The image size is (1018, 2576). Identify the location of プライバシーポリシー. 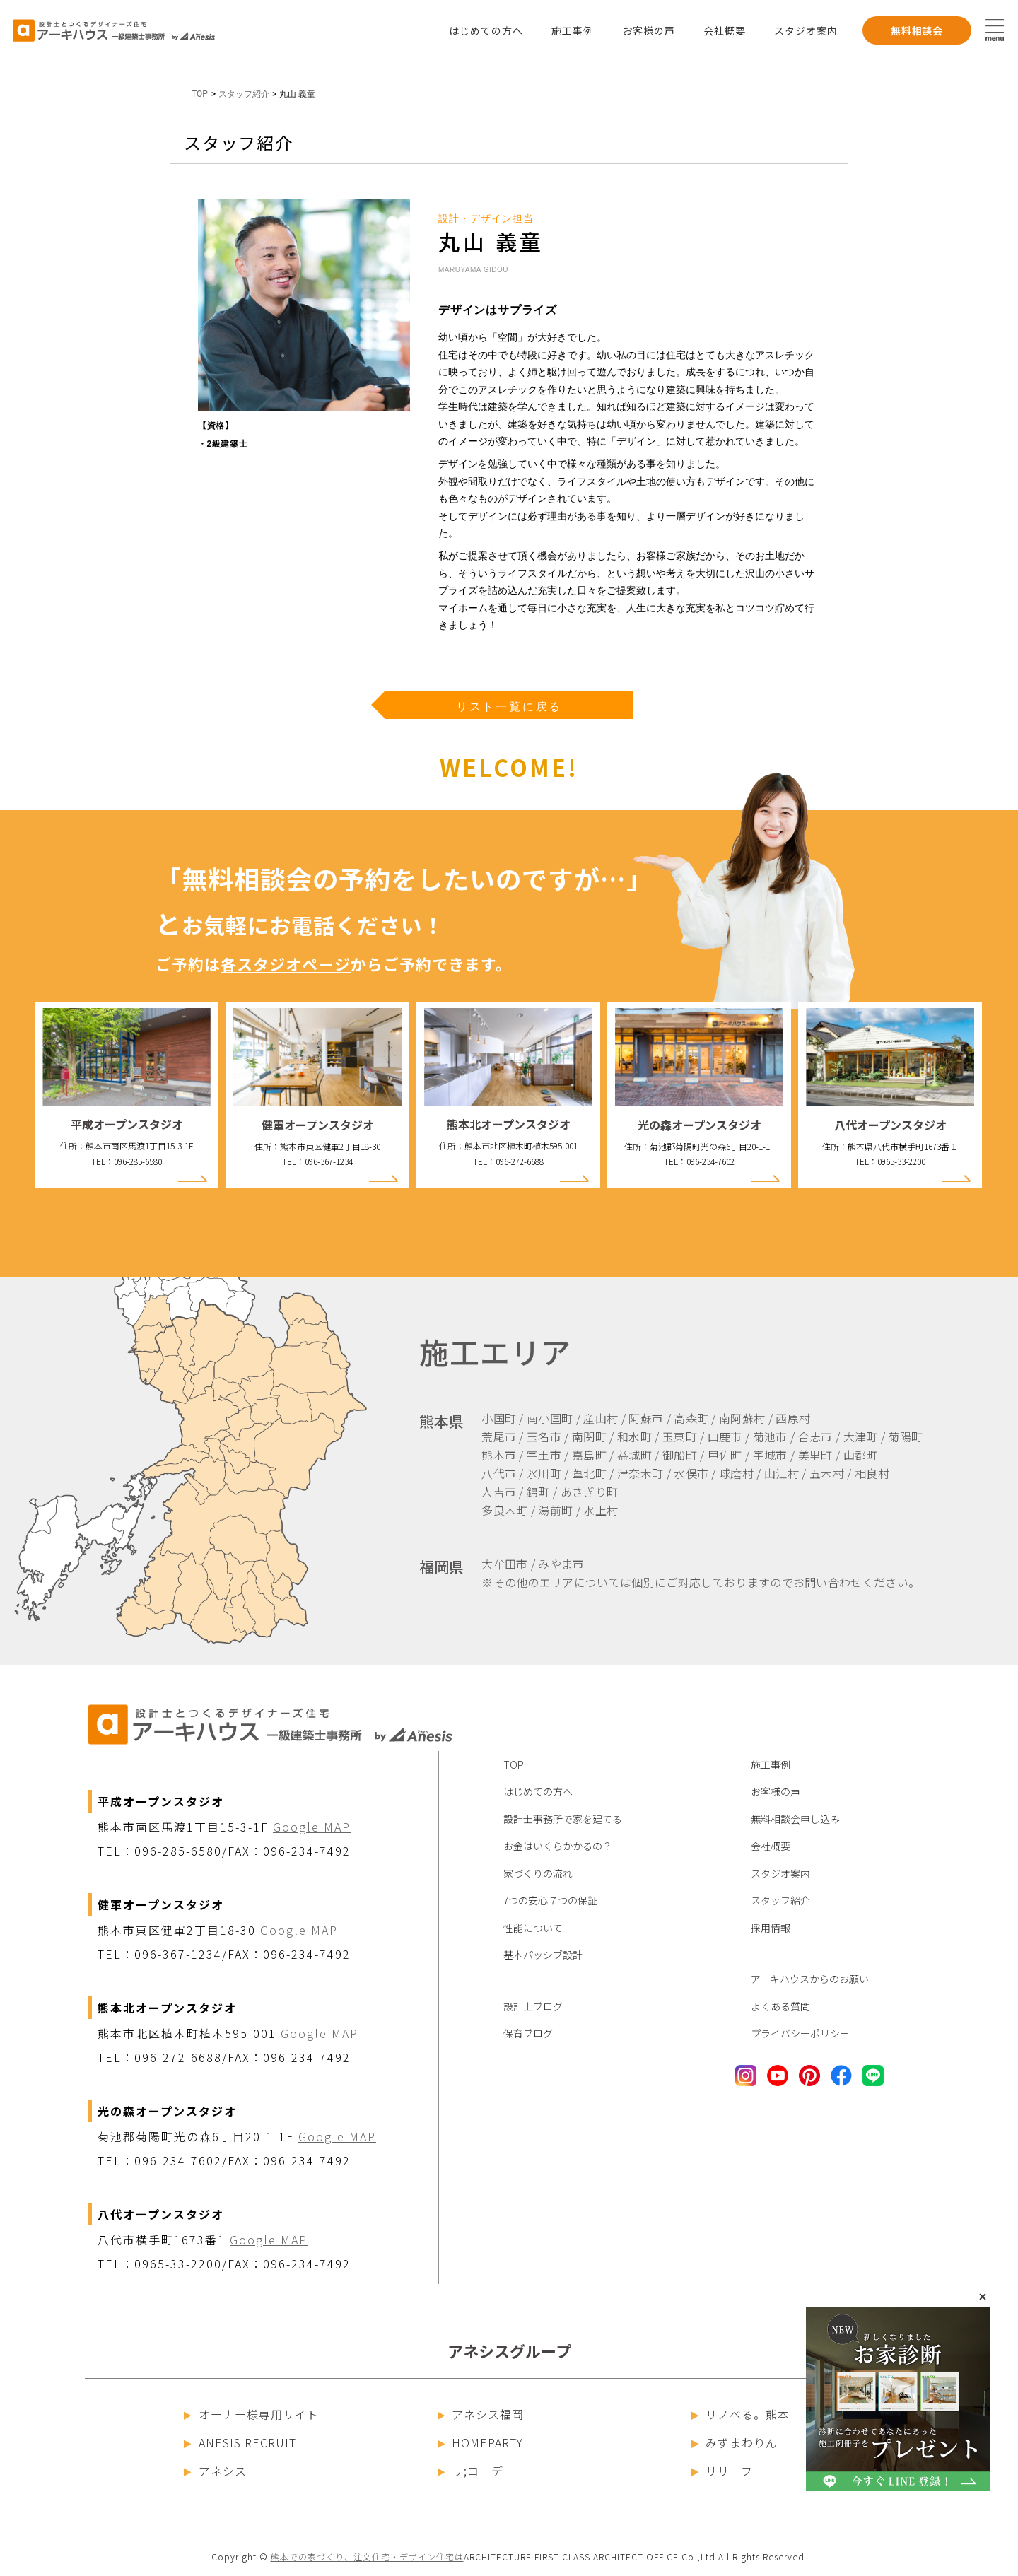
(800, 2033).